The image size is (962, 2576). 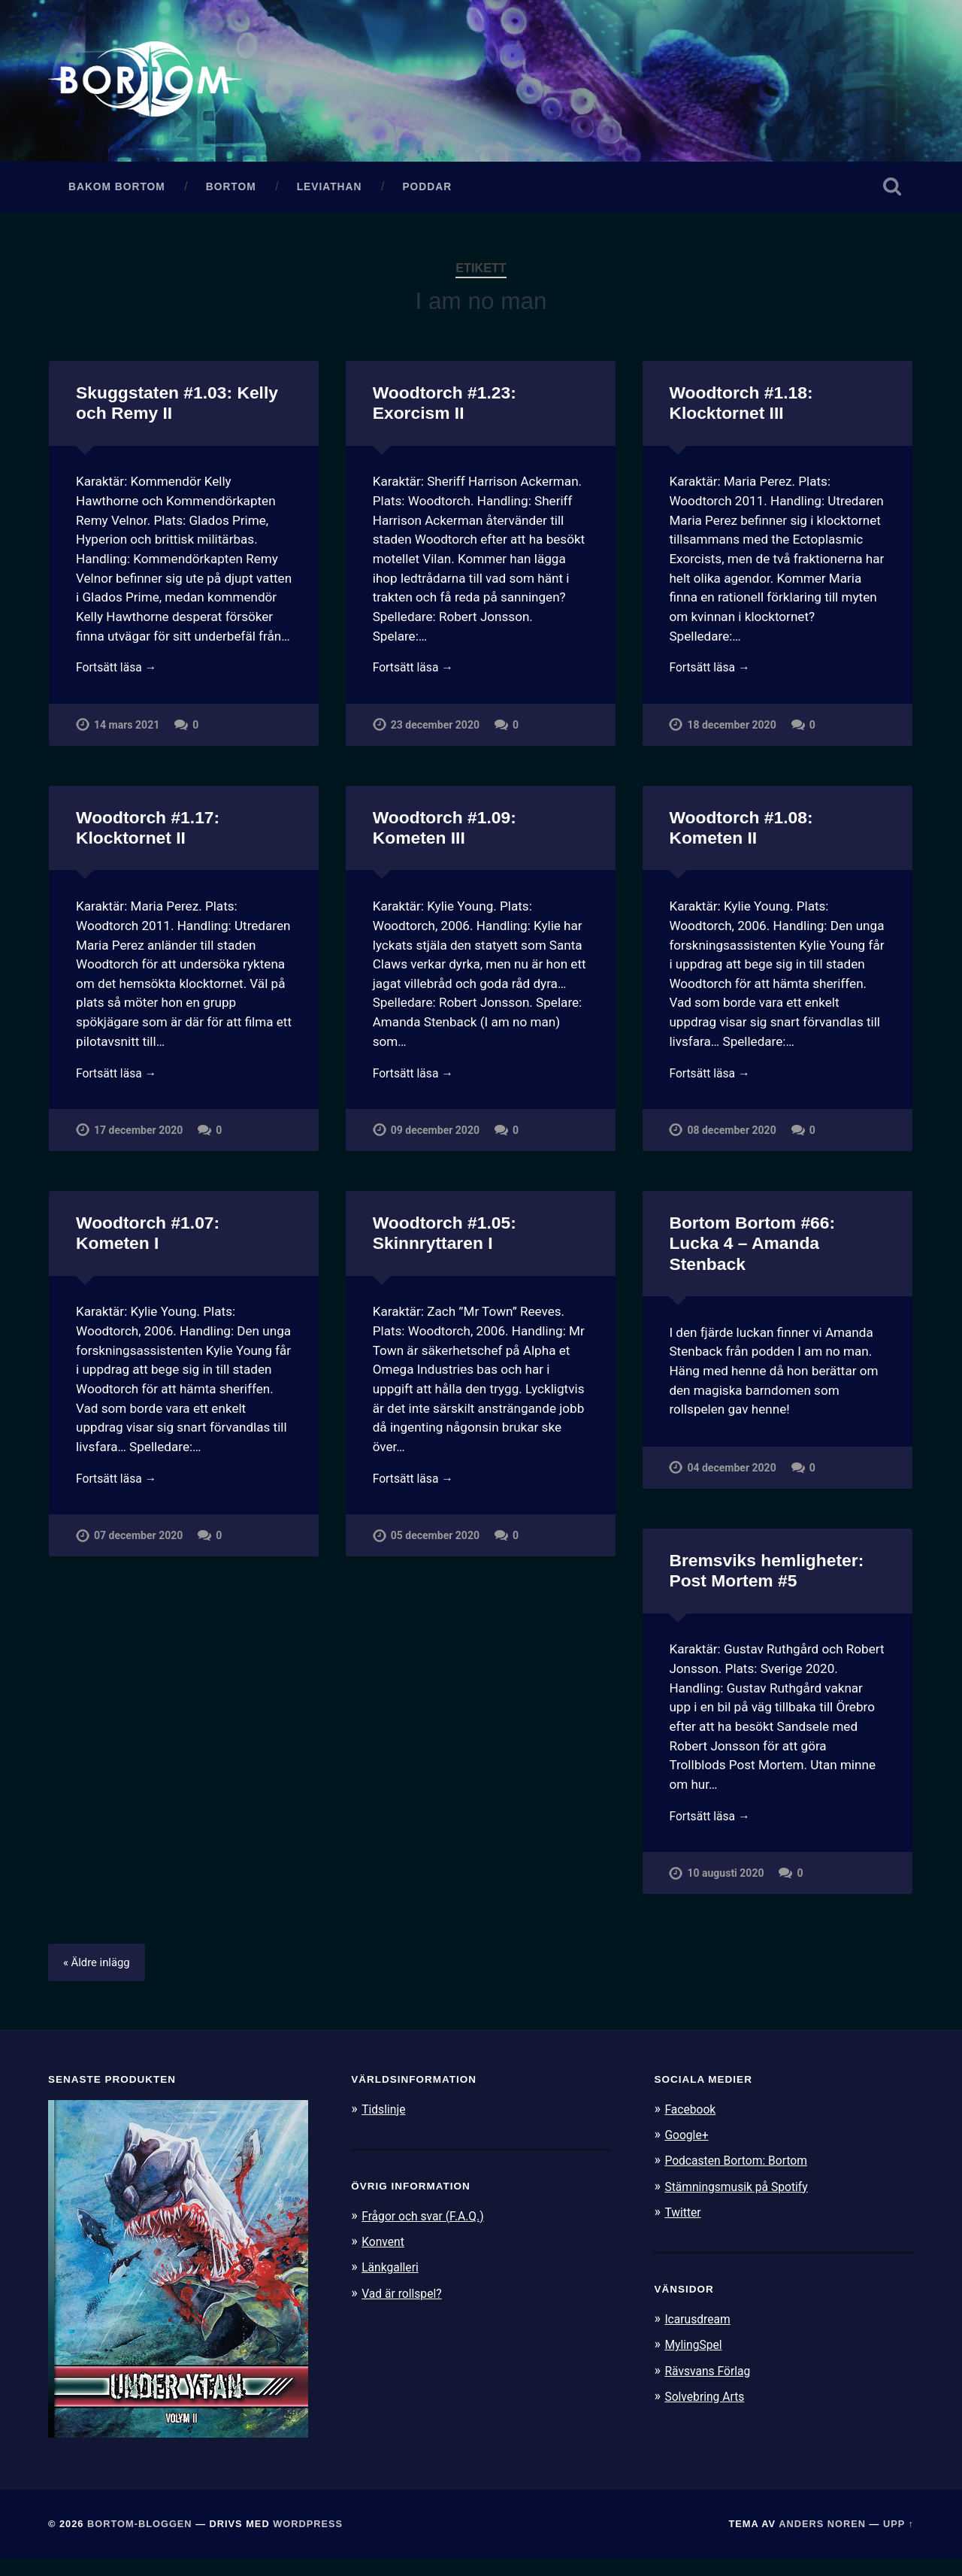 I want to click on Icarusdream, so click(x=700, y=2334).